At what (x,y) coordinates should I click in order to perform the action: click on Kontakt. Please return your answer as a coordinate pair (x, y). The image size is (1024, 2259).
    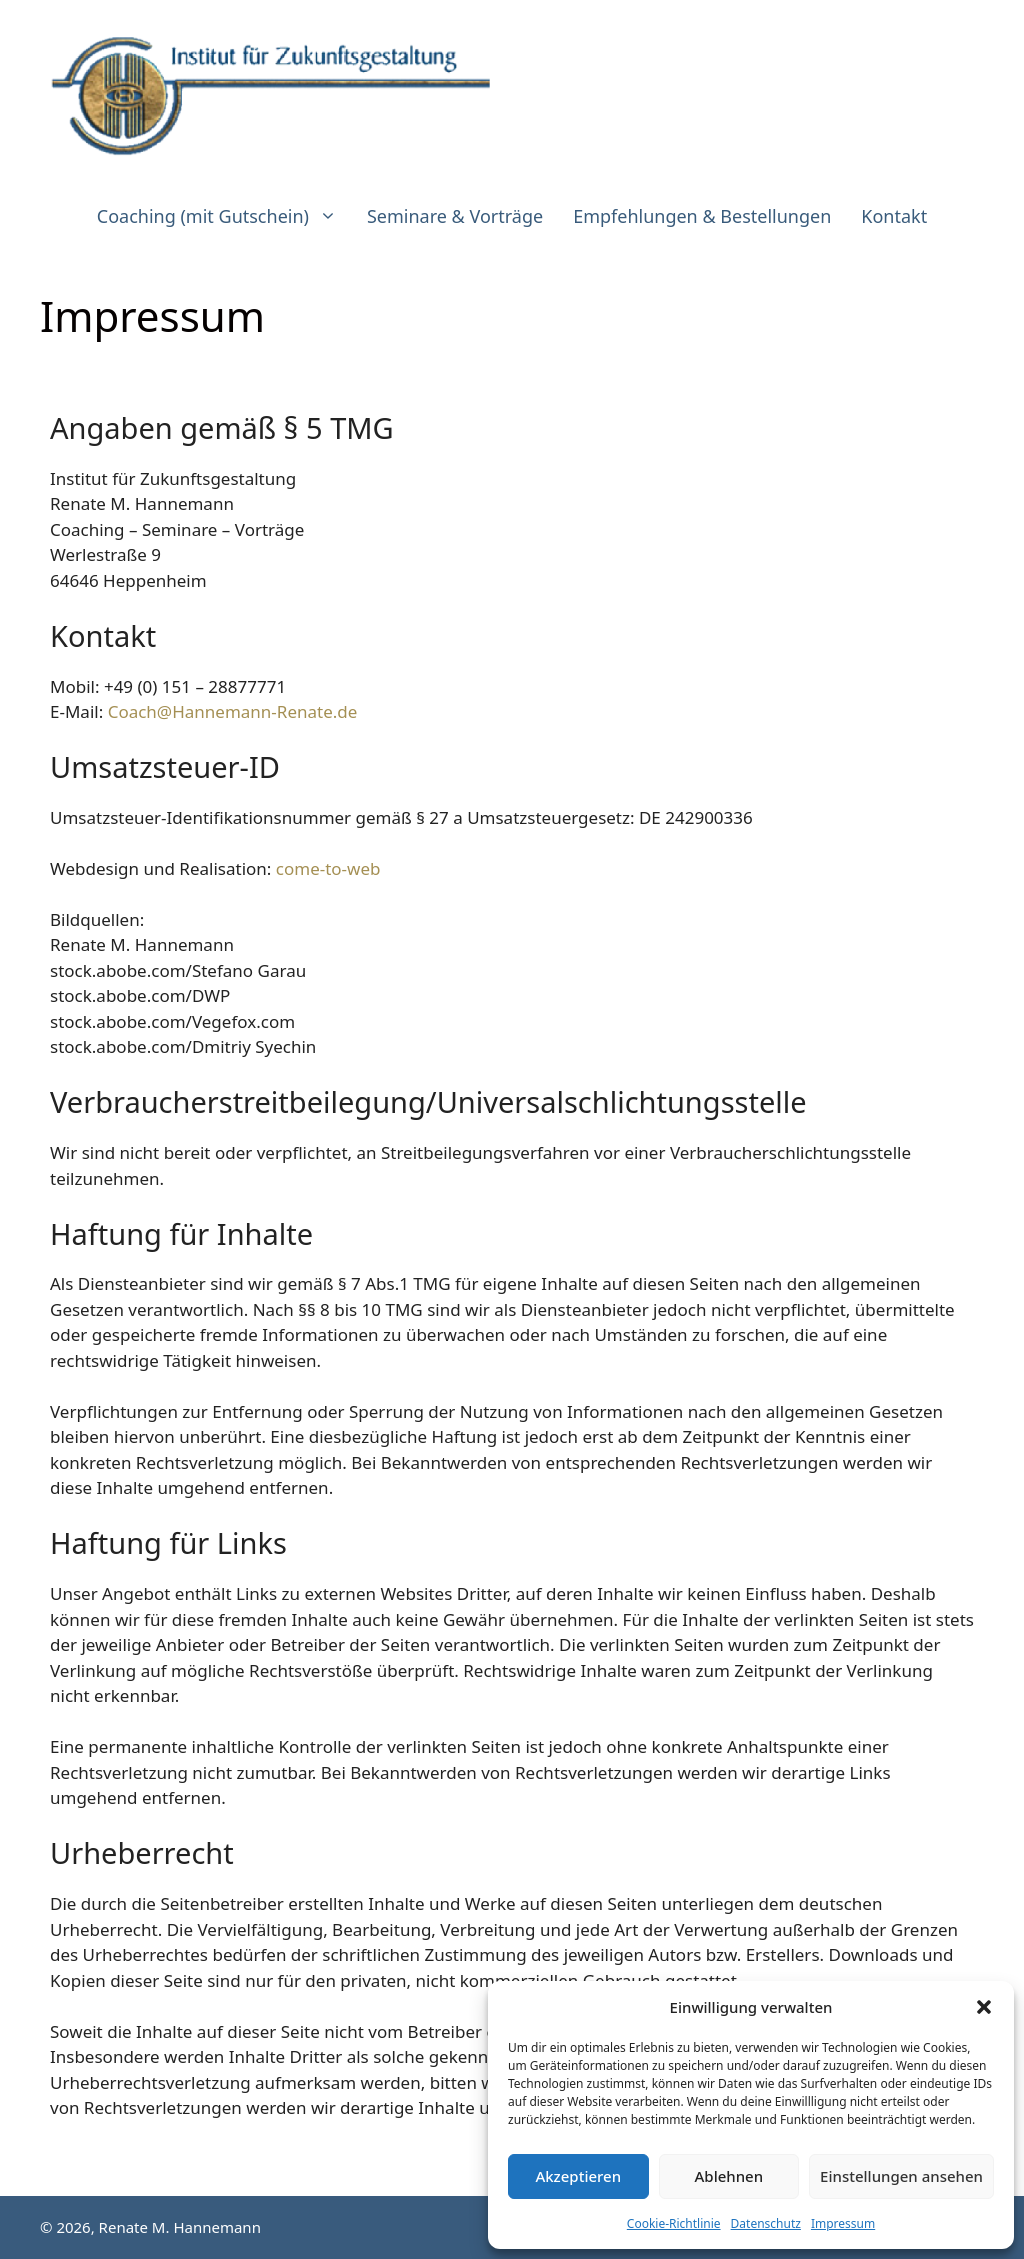
    Looking at the image, I should click on (894, 216).